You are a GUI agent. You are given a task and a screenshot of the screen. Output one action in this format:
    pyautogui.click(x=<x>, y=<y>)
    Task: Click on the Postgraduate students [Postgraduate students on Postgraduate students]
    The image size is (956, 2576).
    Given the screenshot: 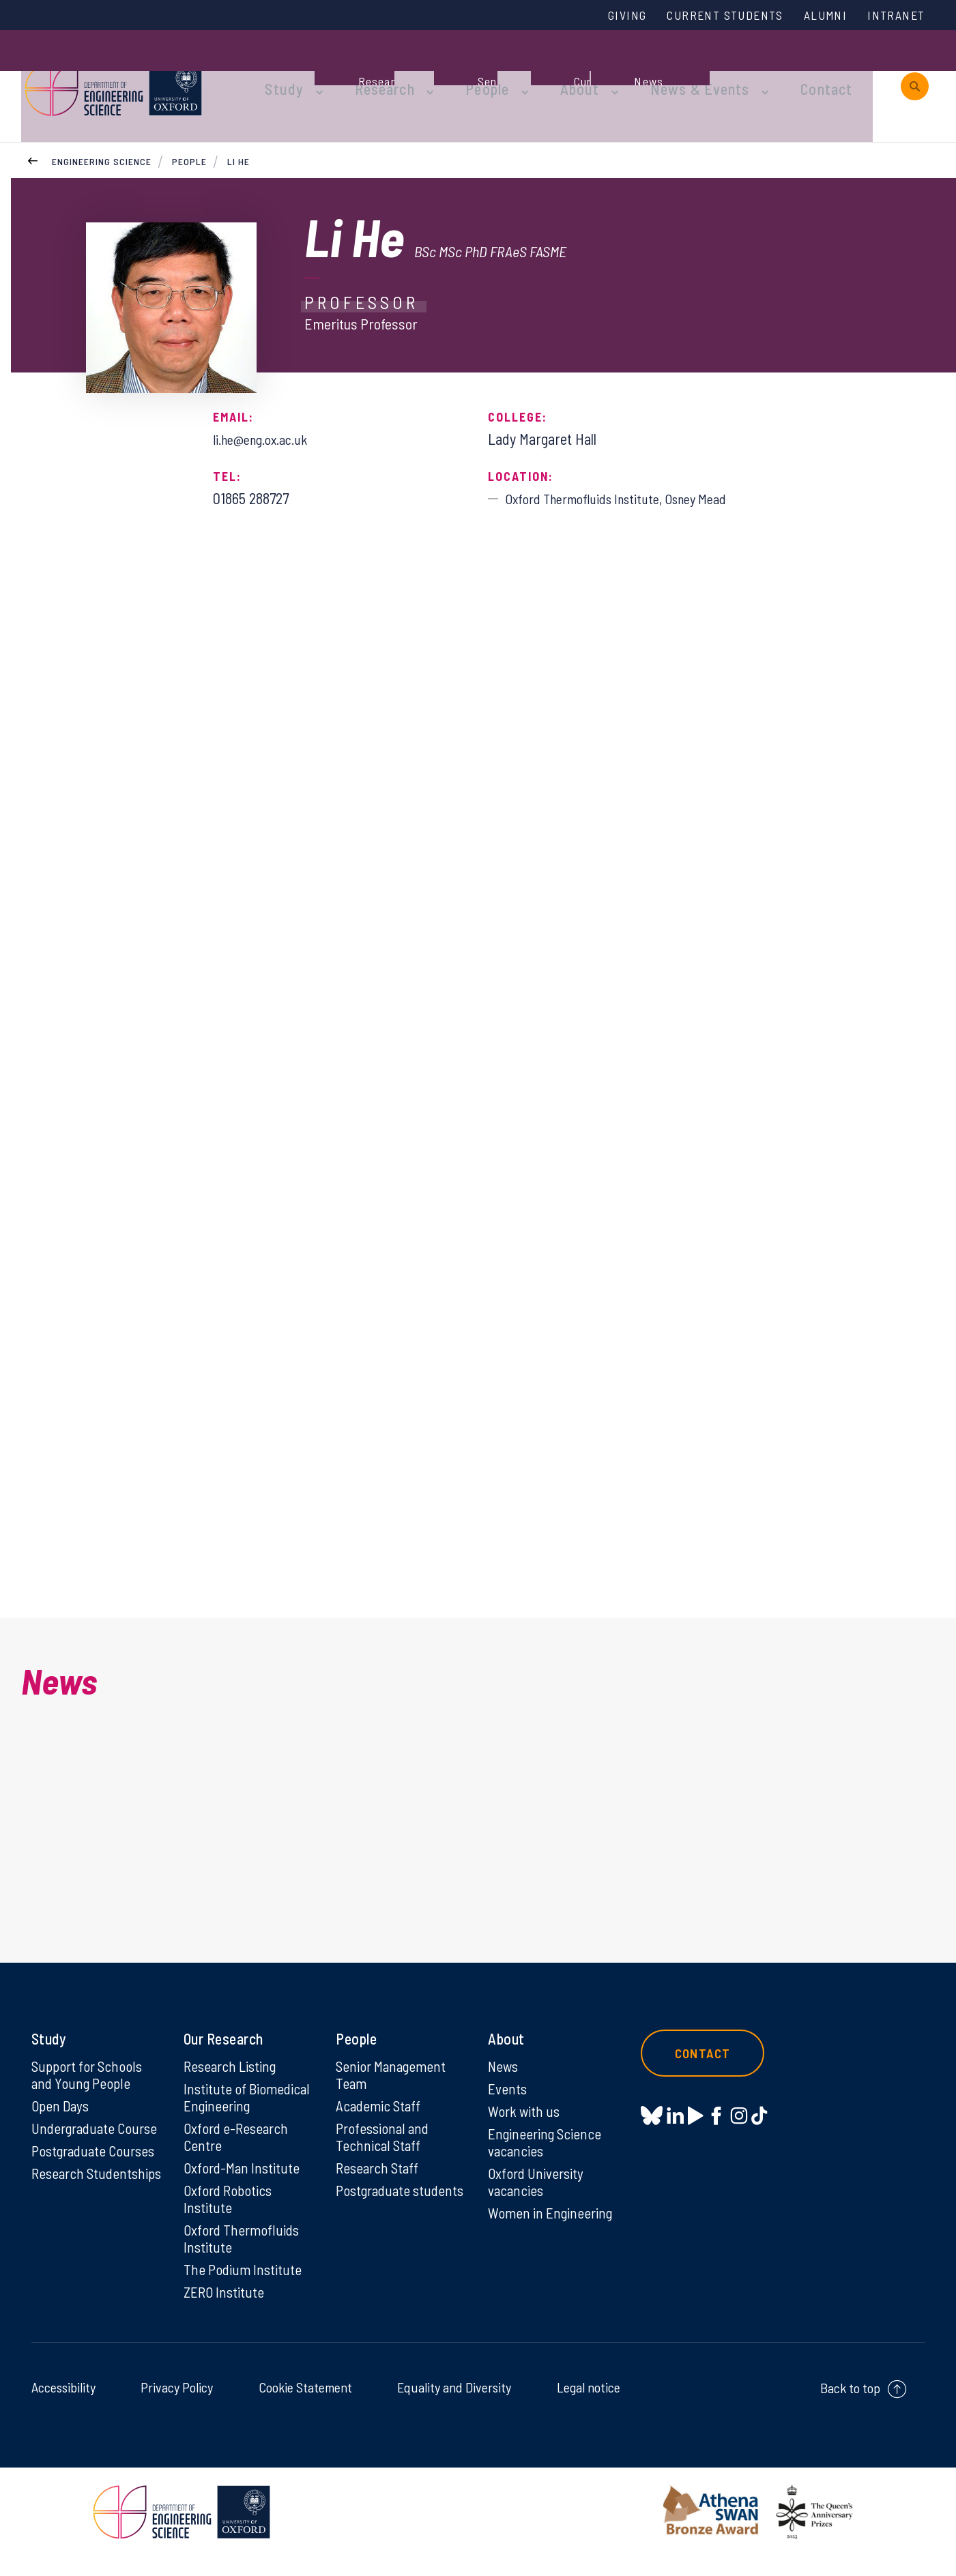 What is the action you would take?
    pyautogui.click(x=375, y=2215)
    